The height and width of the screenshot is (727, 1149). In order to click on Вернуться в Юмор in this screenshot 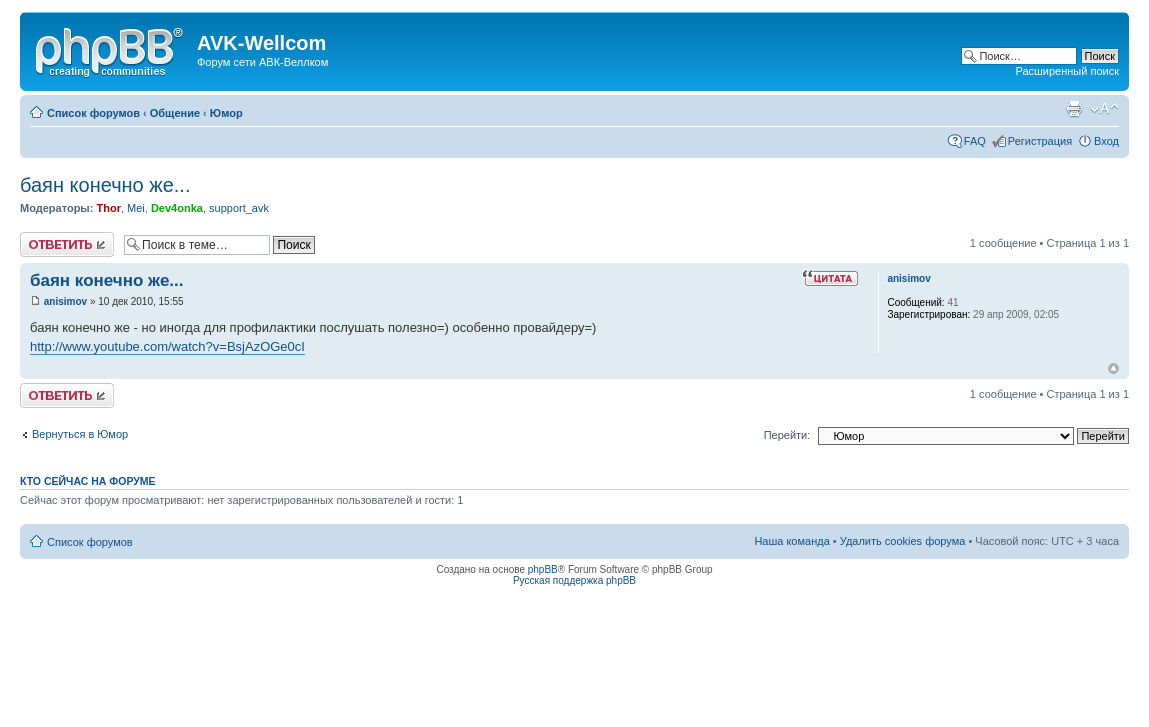, I will do `click(80, 434)`.